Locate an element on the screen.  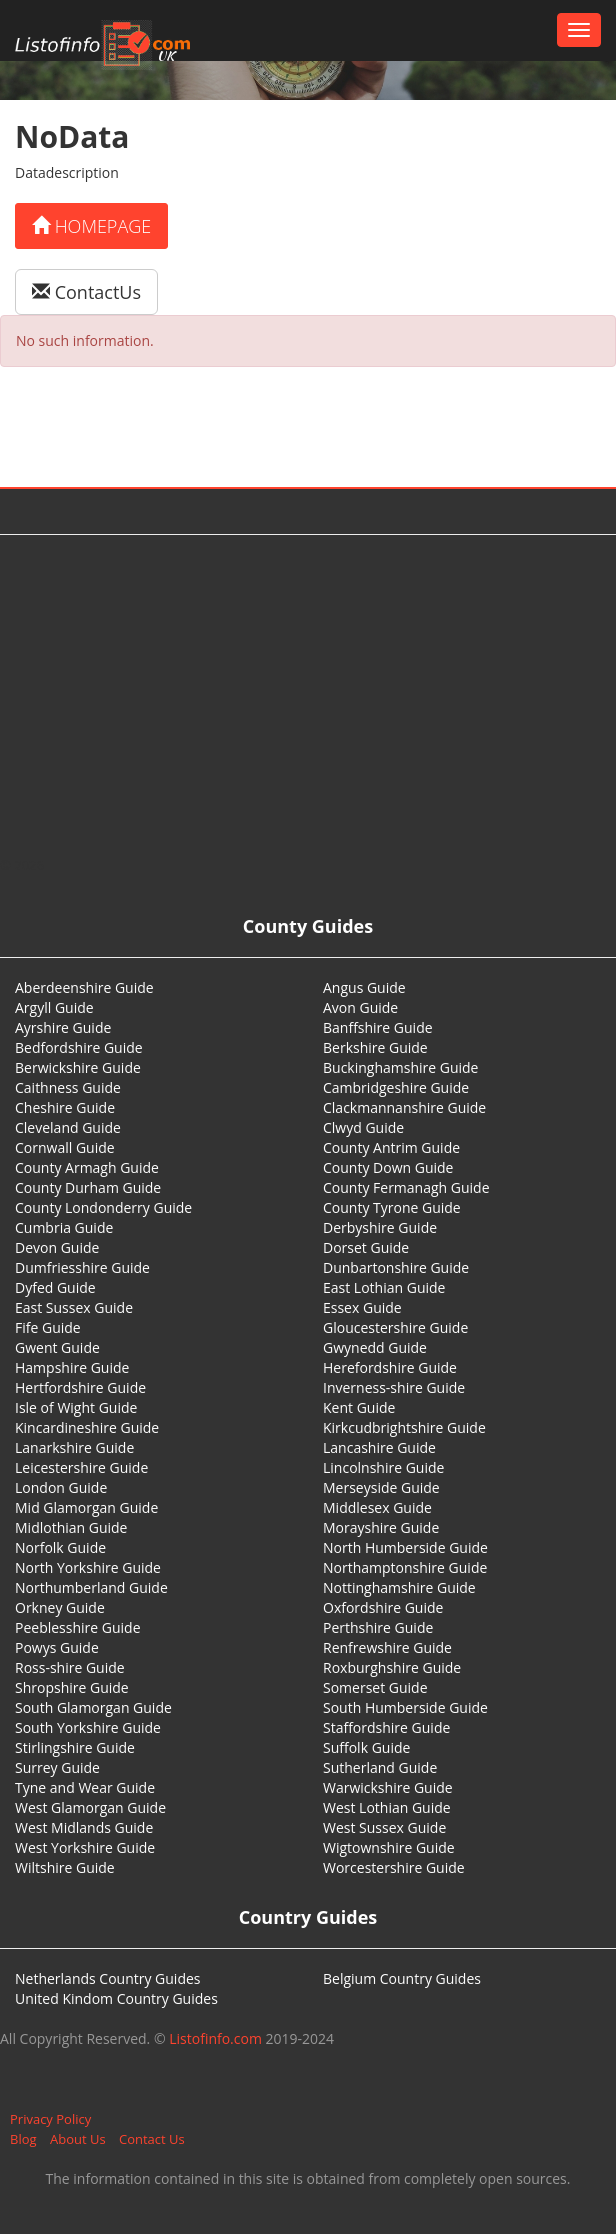
Wigtownshire Guide is located at coordinates (389, 1847).